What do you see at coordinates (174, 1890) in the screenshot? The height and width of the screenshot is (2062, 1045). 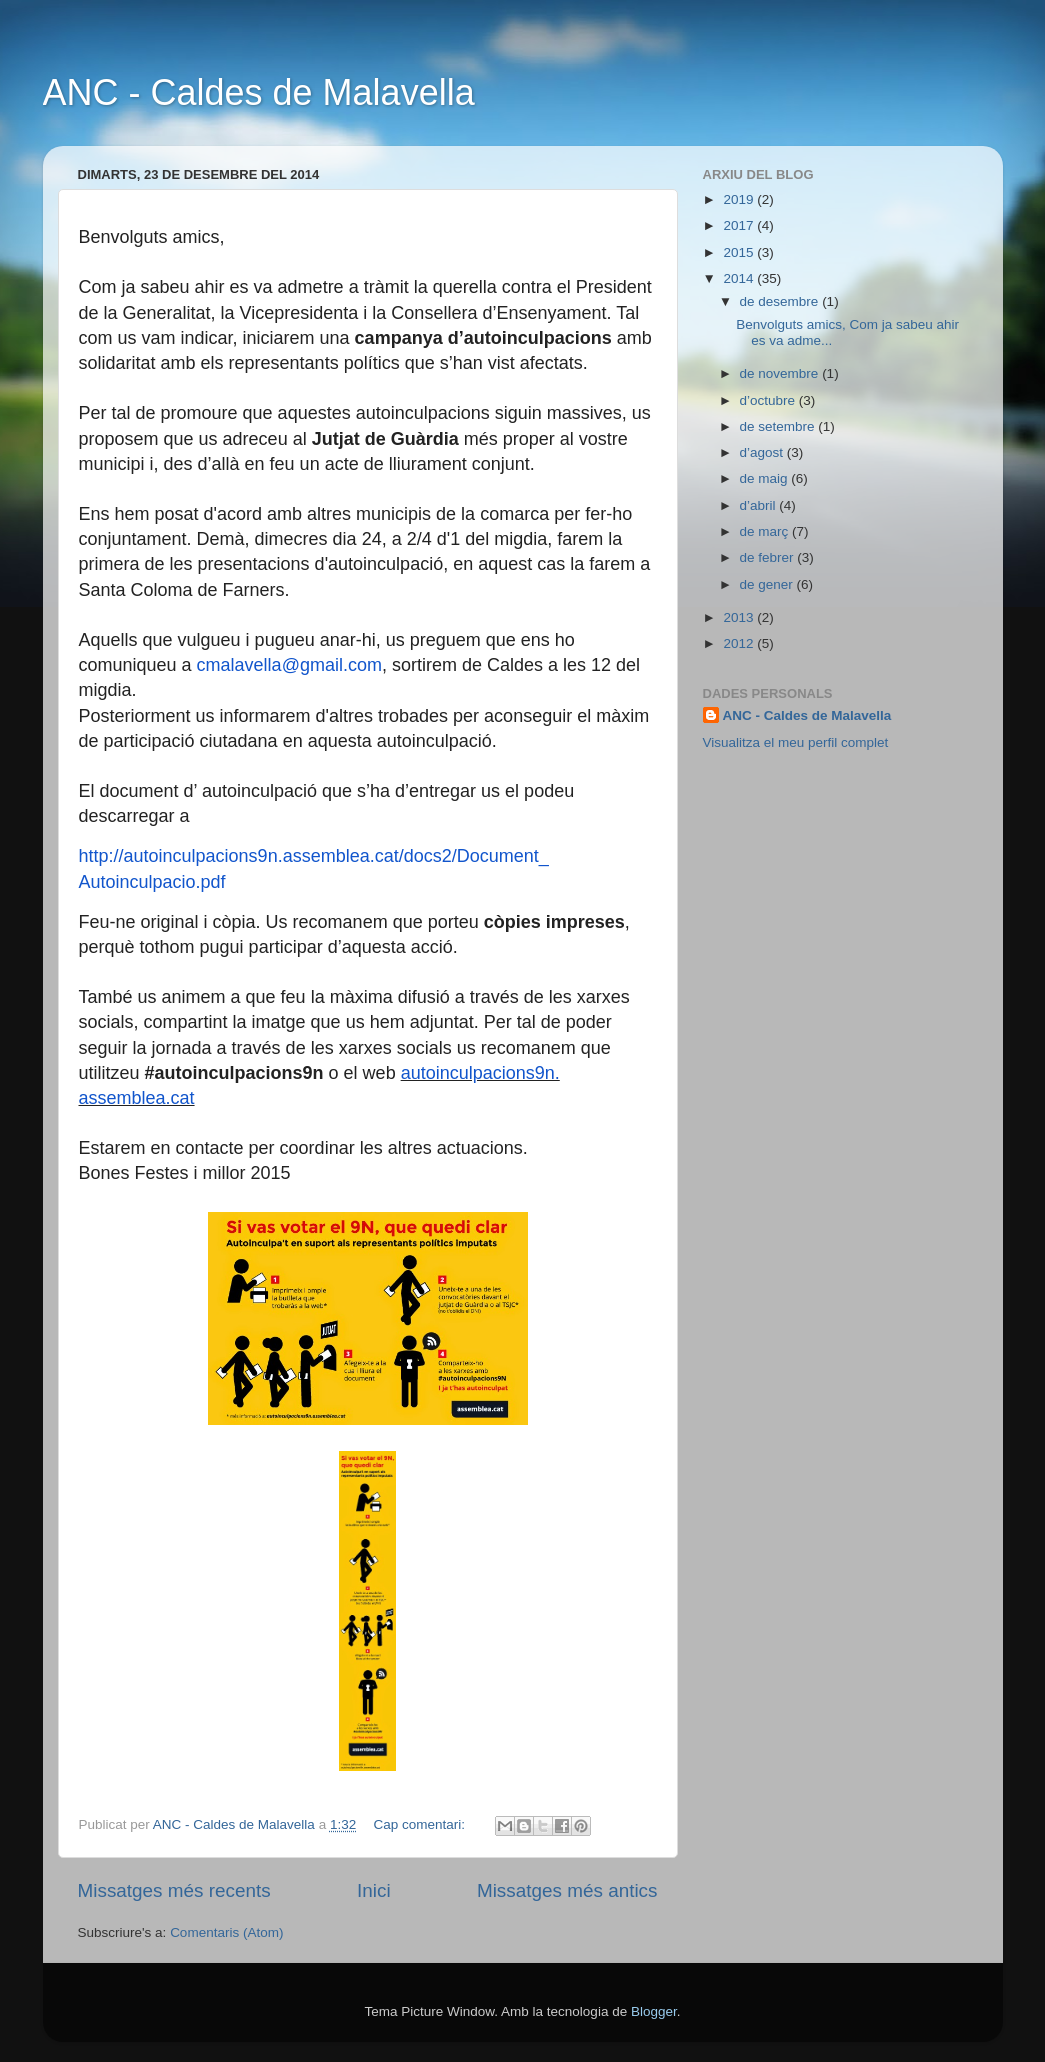 I see `Missatges més recents` at bounding box center [174, 1890].